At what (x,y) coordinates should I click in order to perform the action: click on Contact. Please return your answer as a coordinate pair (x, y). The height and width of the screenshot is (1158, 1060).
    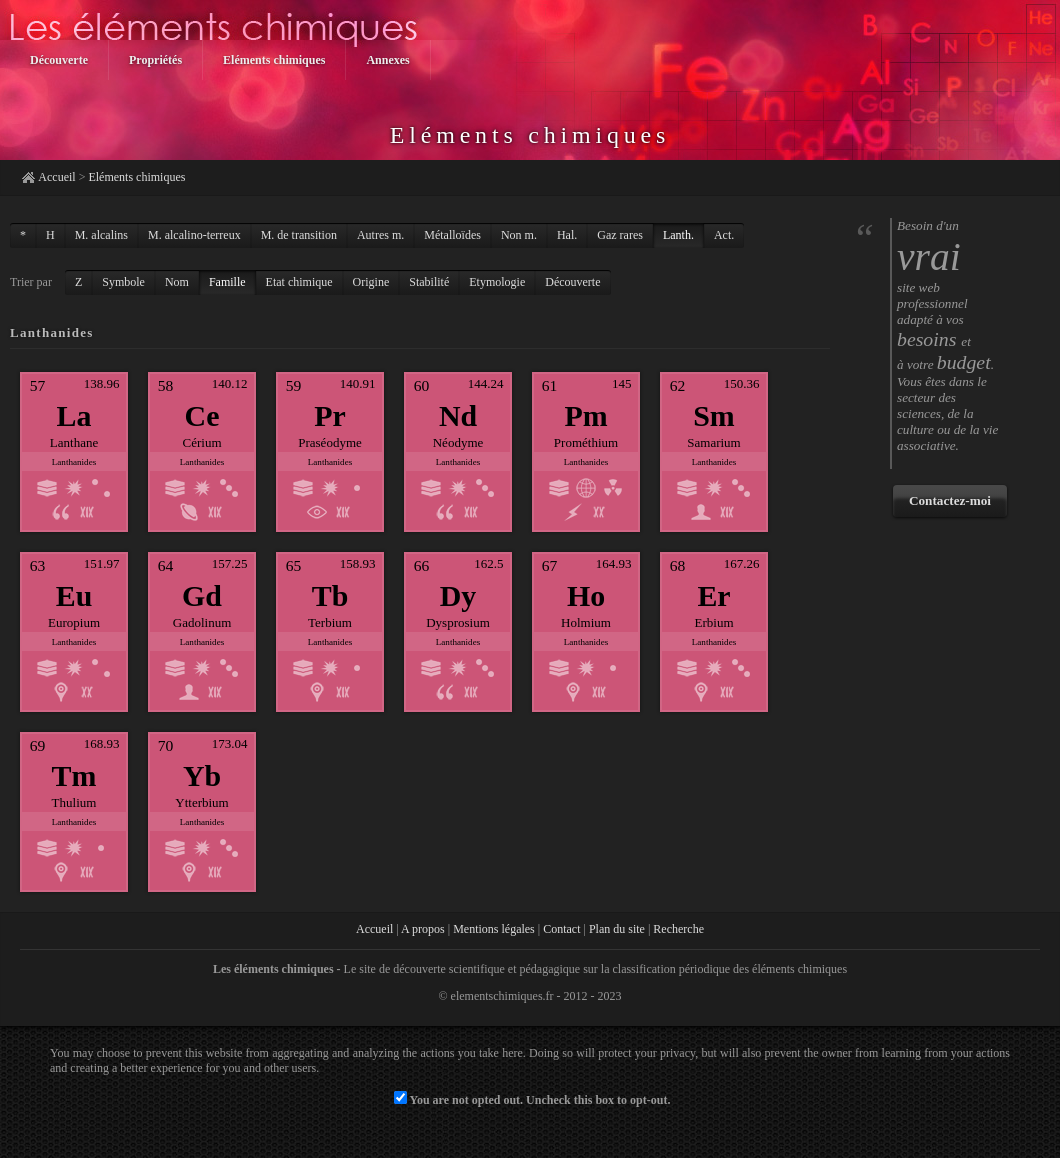
    Looking at the image, I should click on (561, 929).